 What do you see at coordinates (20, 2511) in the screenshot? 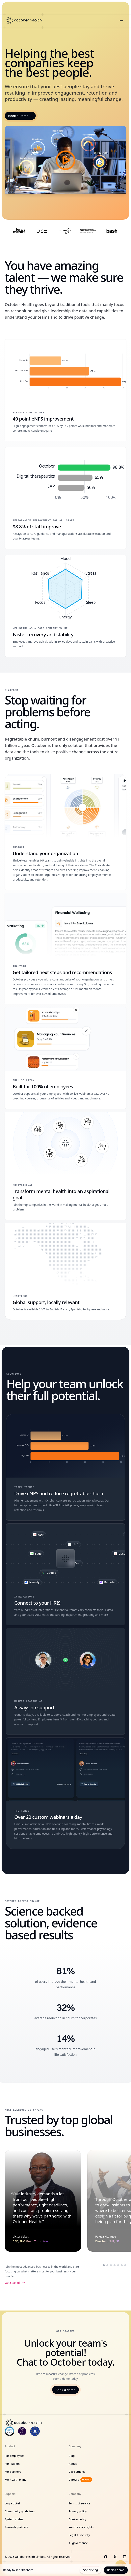
I see `Community guidelines` at bounding box center [20, 2511].